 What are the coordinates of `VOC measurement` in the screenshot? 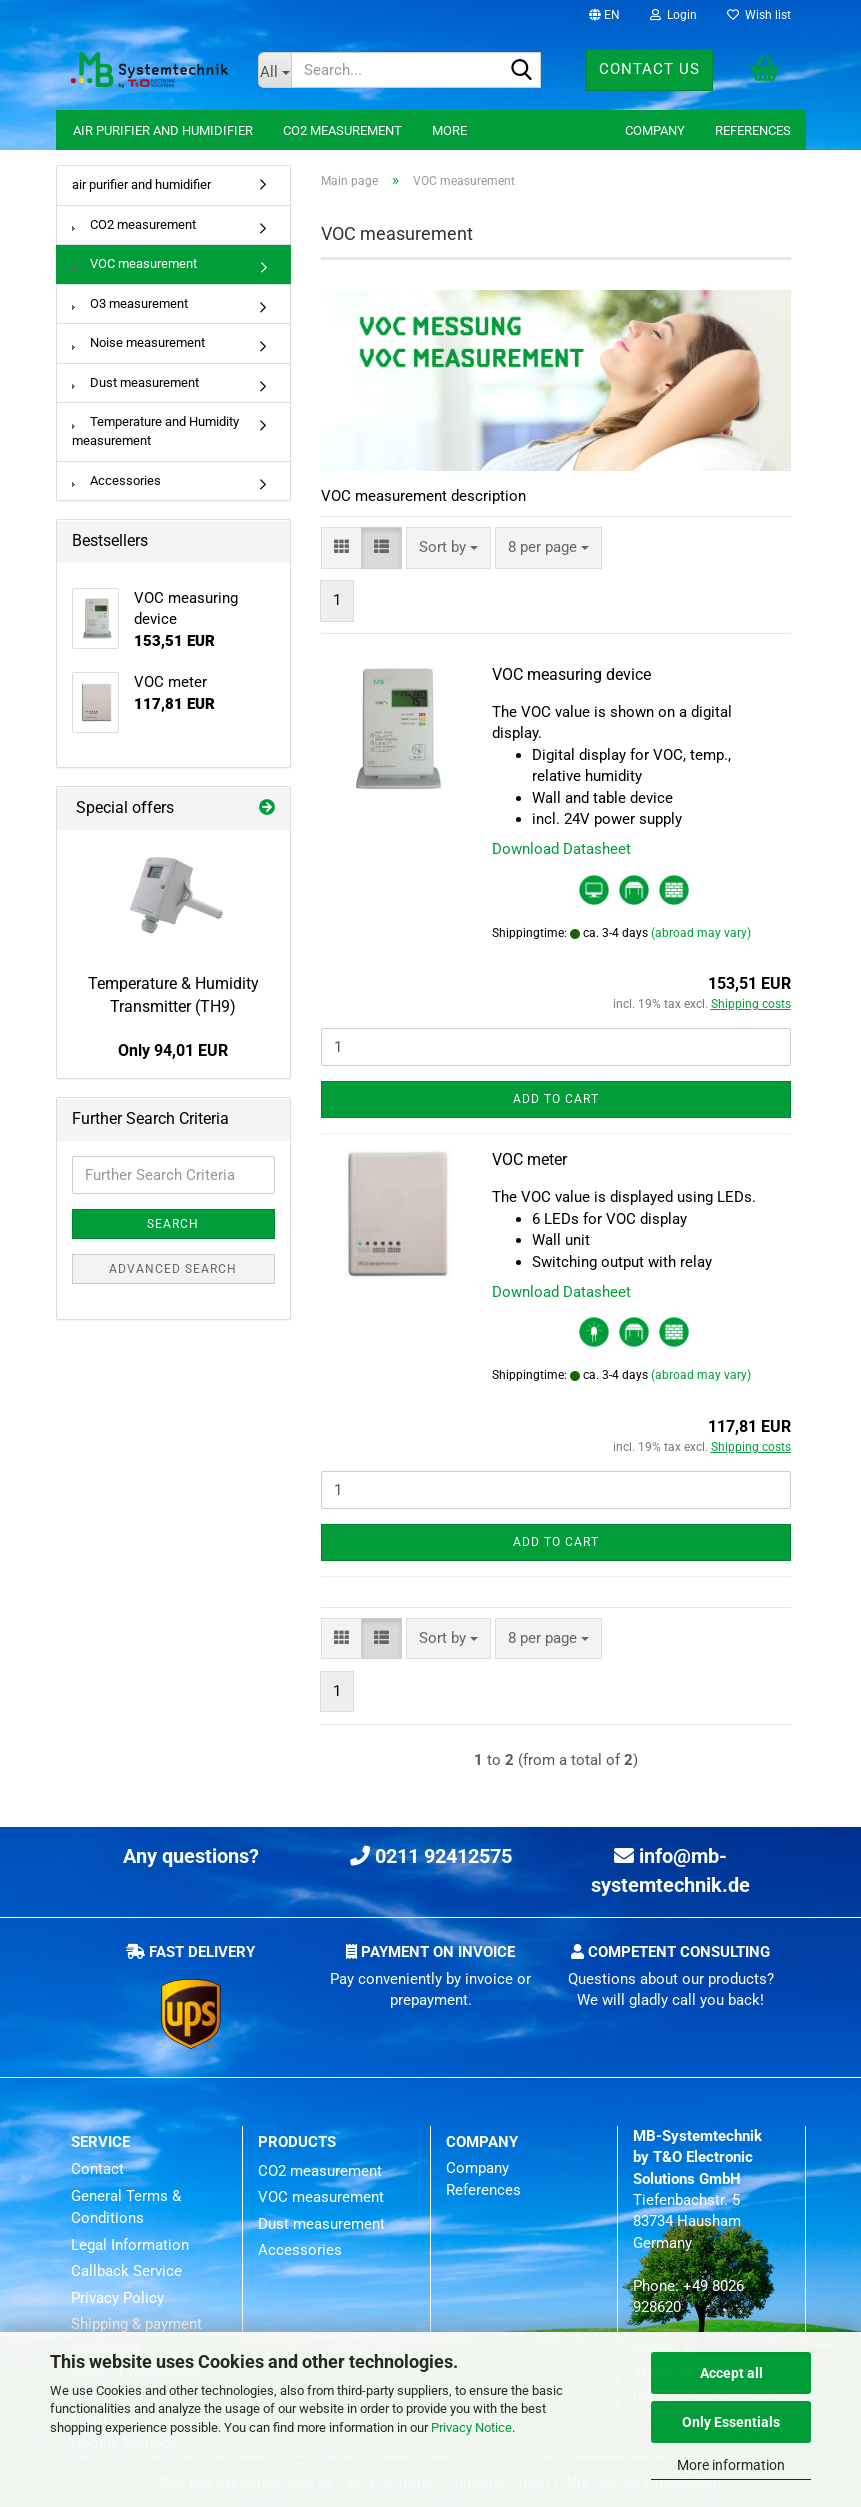 It's located at (134, 263).